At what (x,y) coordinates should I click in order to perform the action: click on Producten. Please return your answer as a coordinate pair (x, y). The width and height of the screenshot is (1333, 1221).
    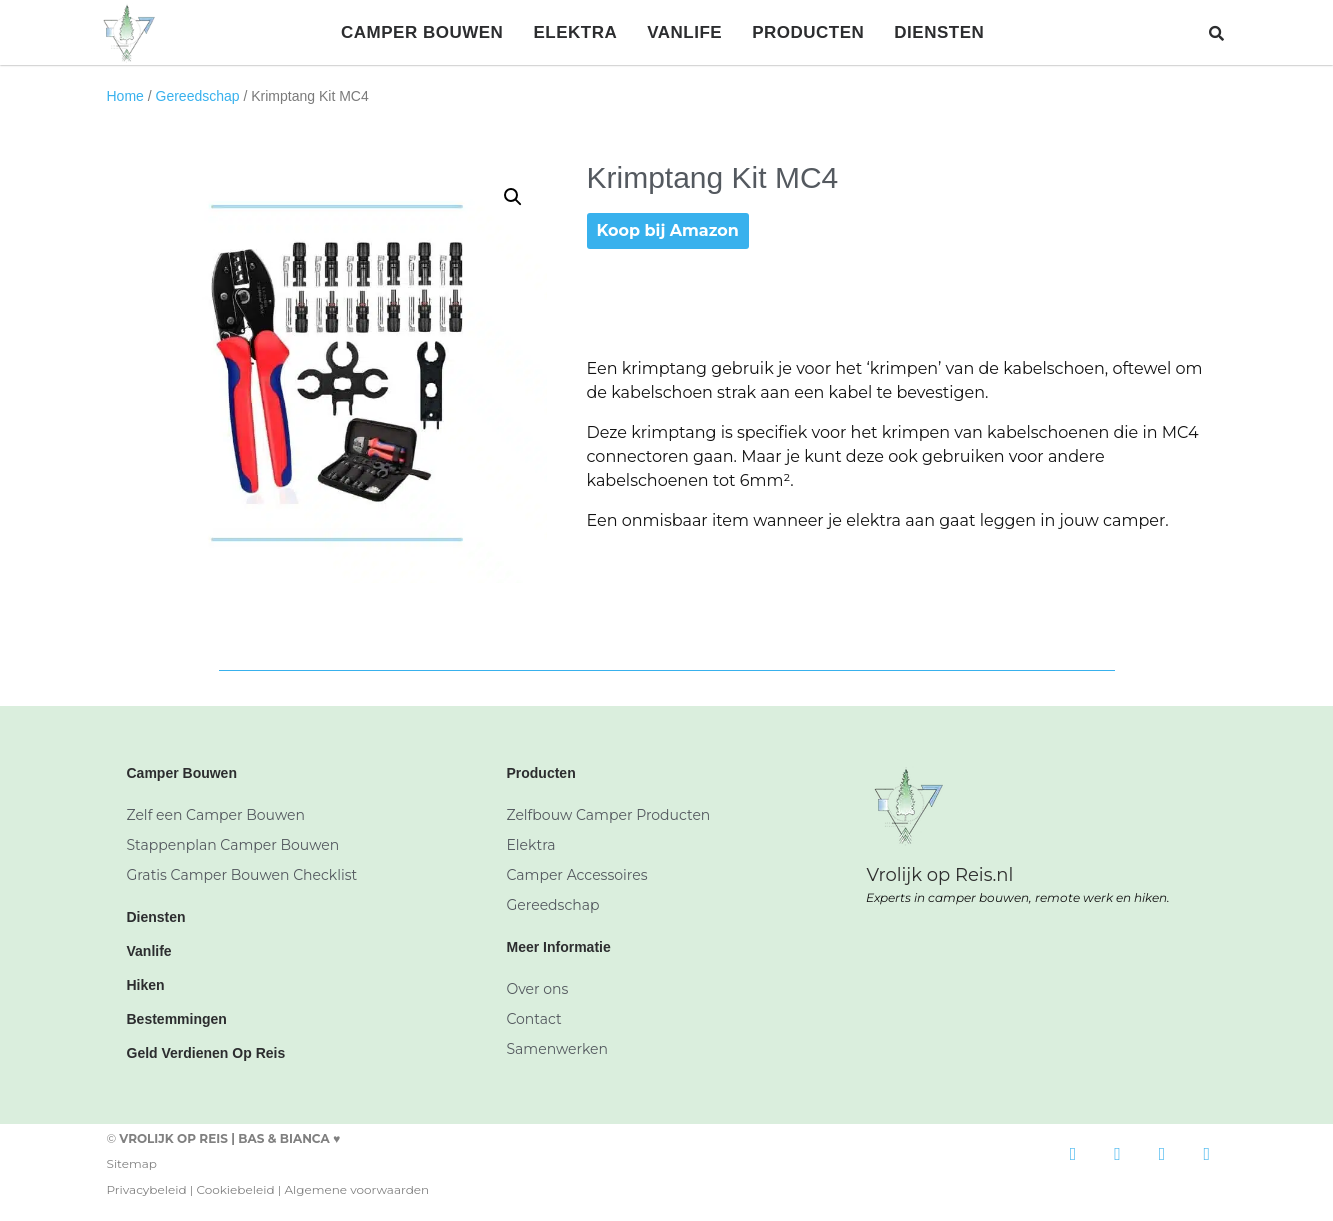
    Looking at the image, I should click on (808, 32).